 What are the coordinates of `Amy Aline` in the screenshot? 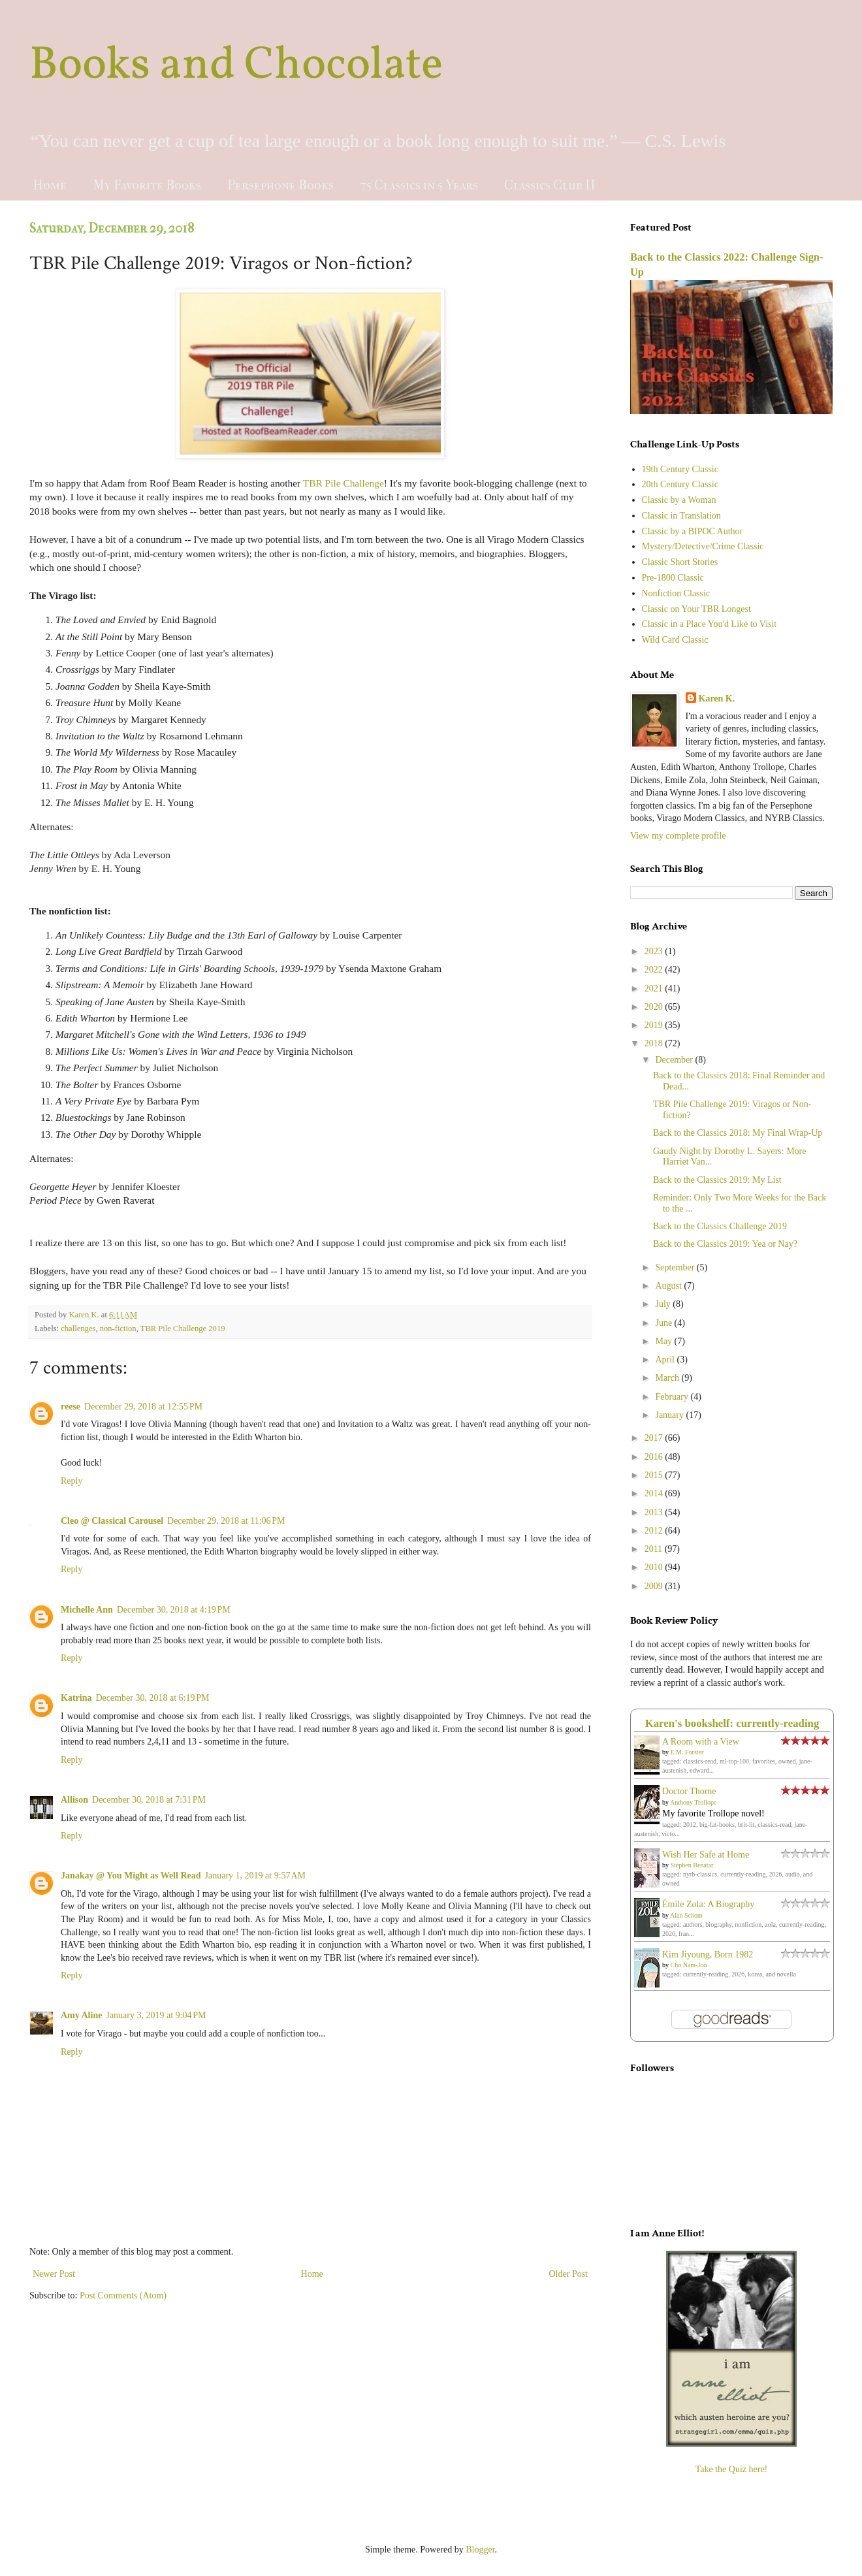 It's located at (81, 2015).